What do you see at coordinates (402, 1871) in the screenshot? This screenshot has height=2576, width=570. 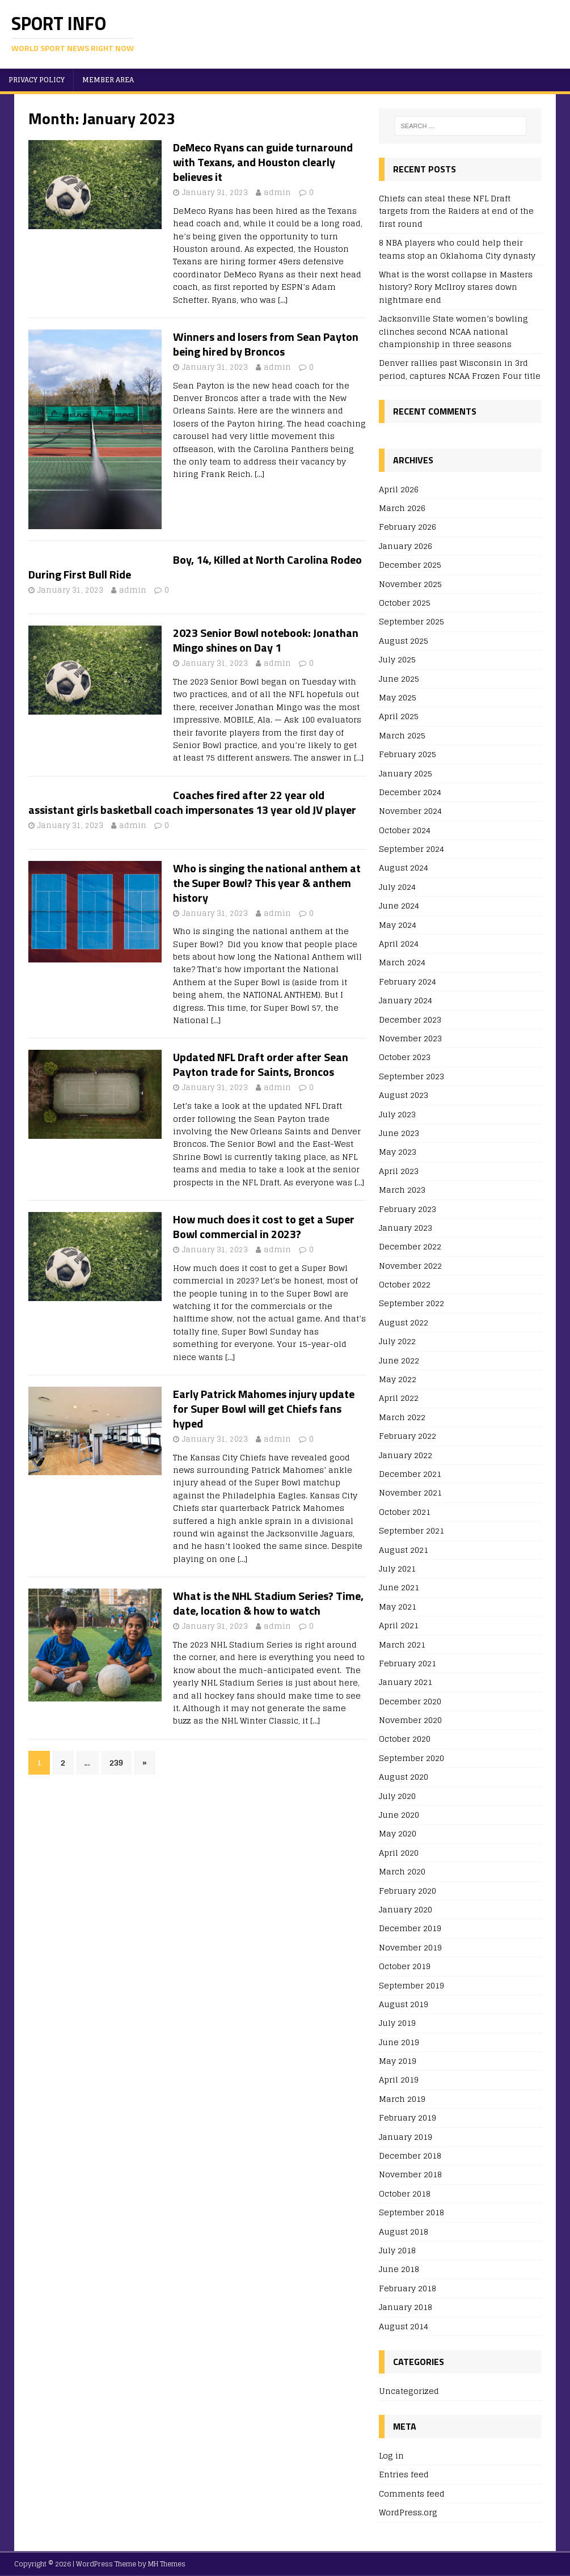 I see `March 2020` at bounding box center [402, 1871].